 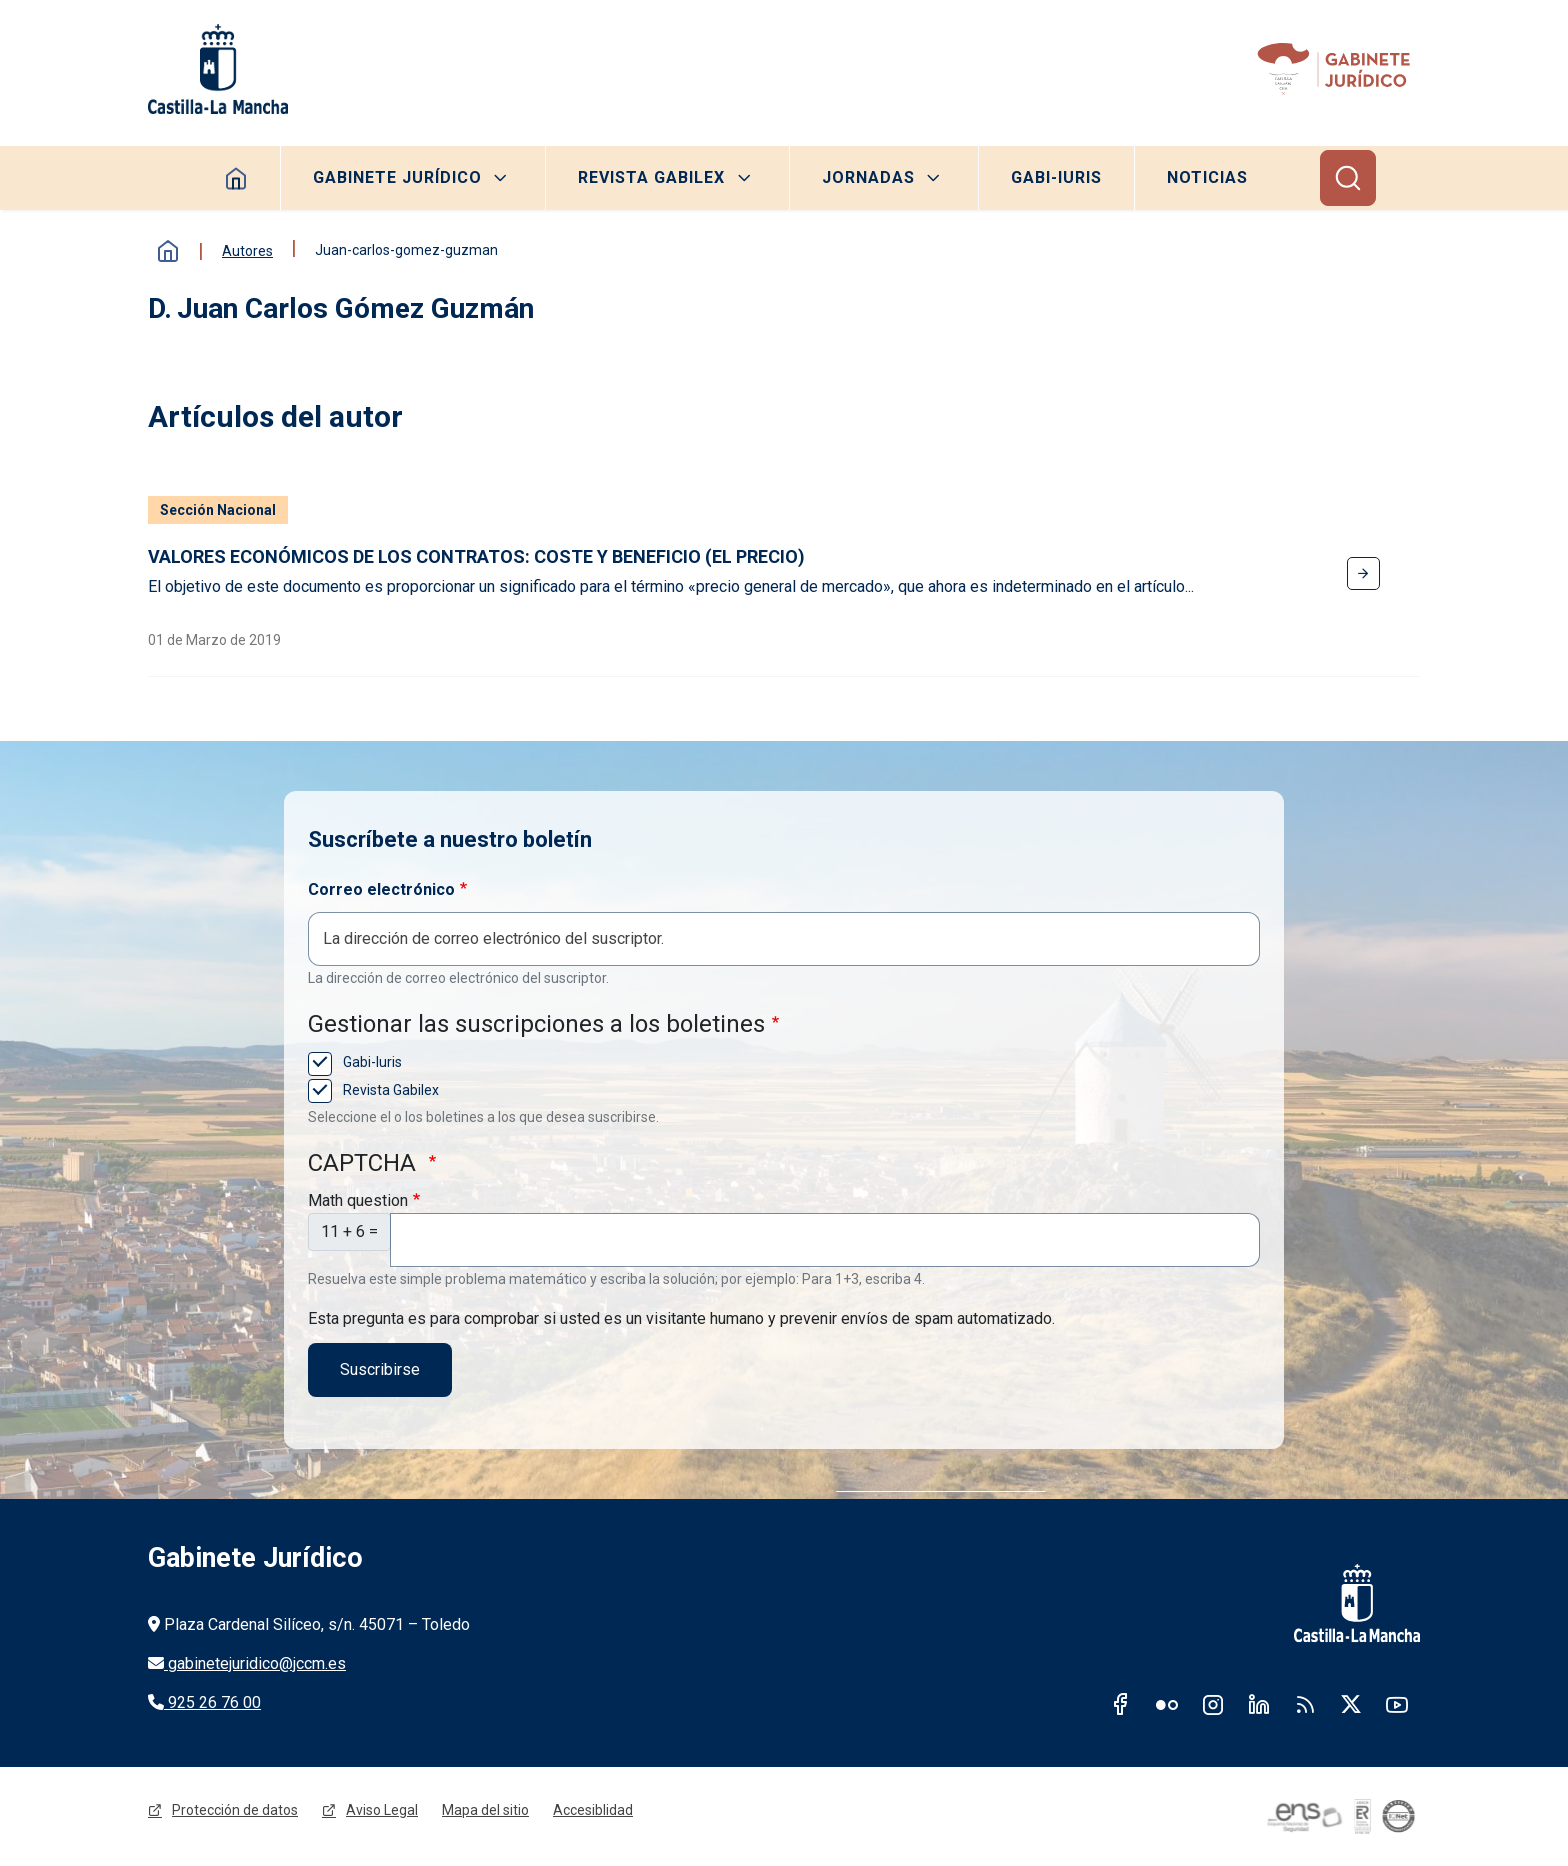 What do you see at coordinates (168, 251) in the screenshot?
I see `Inicio` at bounding box center [168, 251].